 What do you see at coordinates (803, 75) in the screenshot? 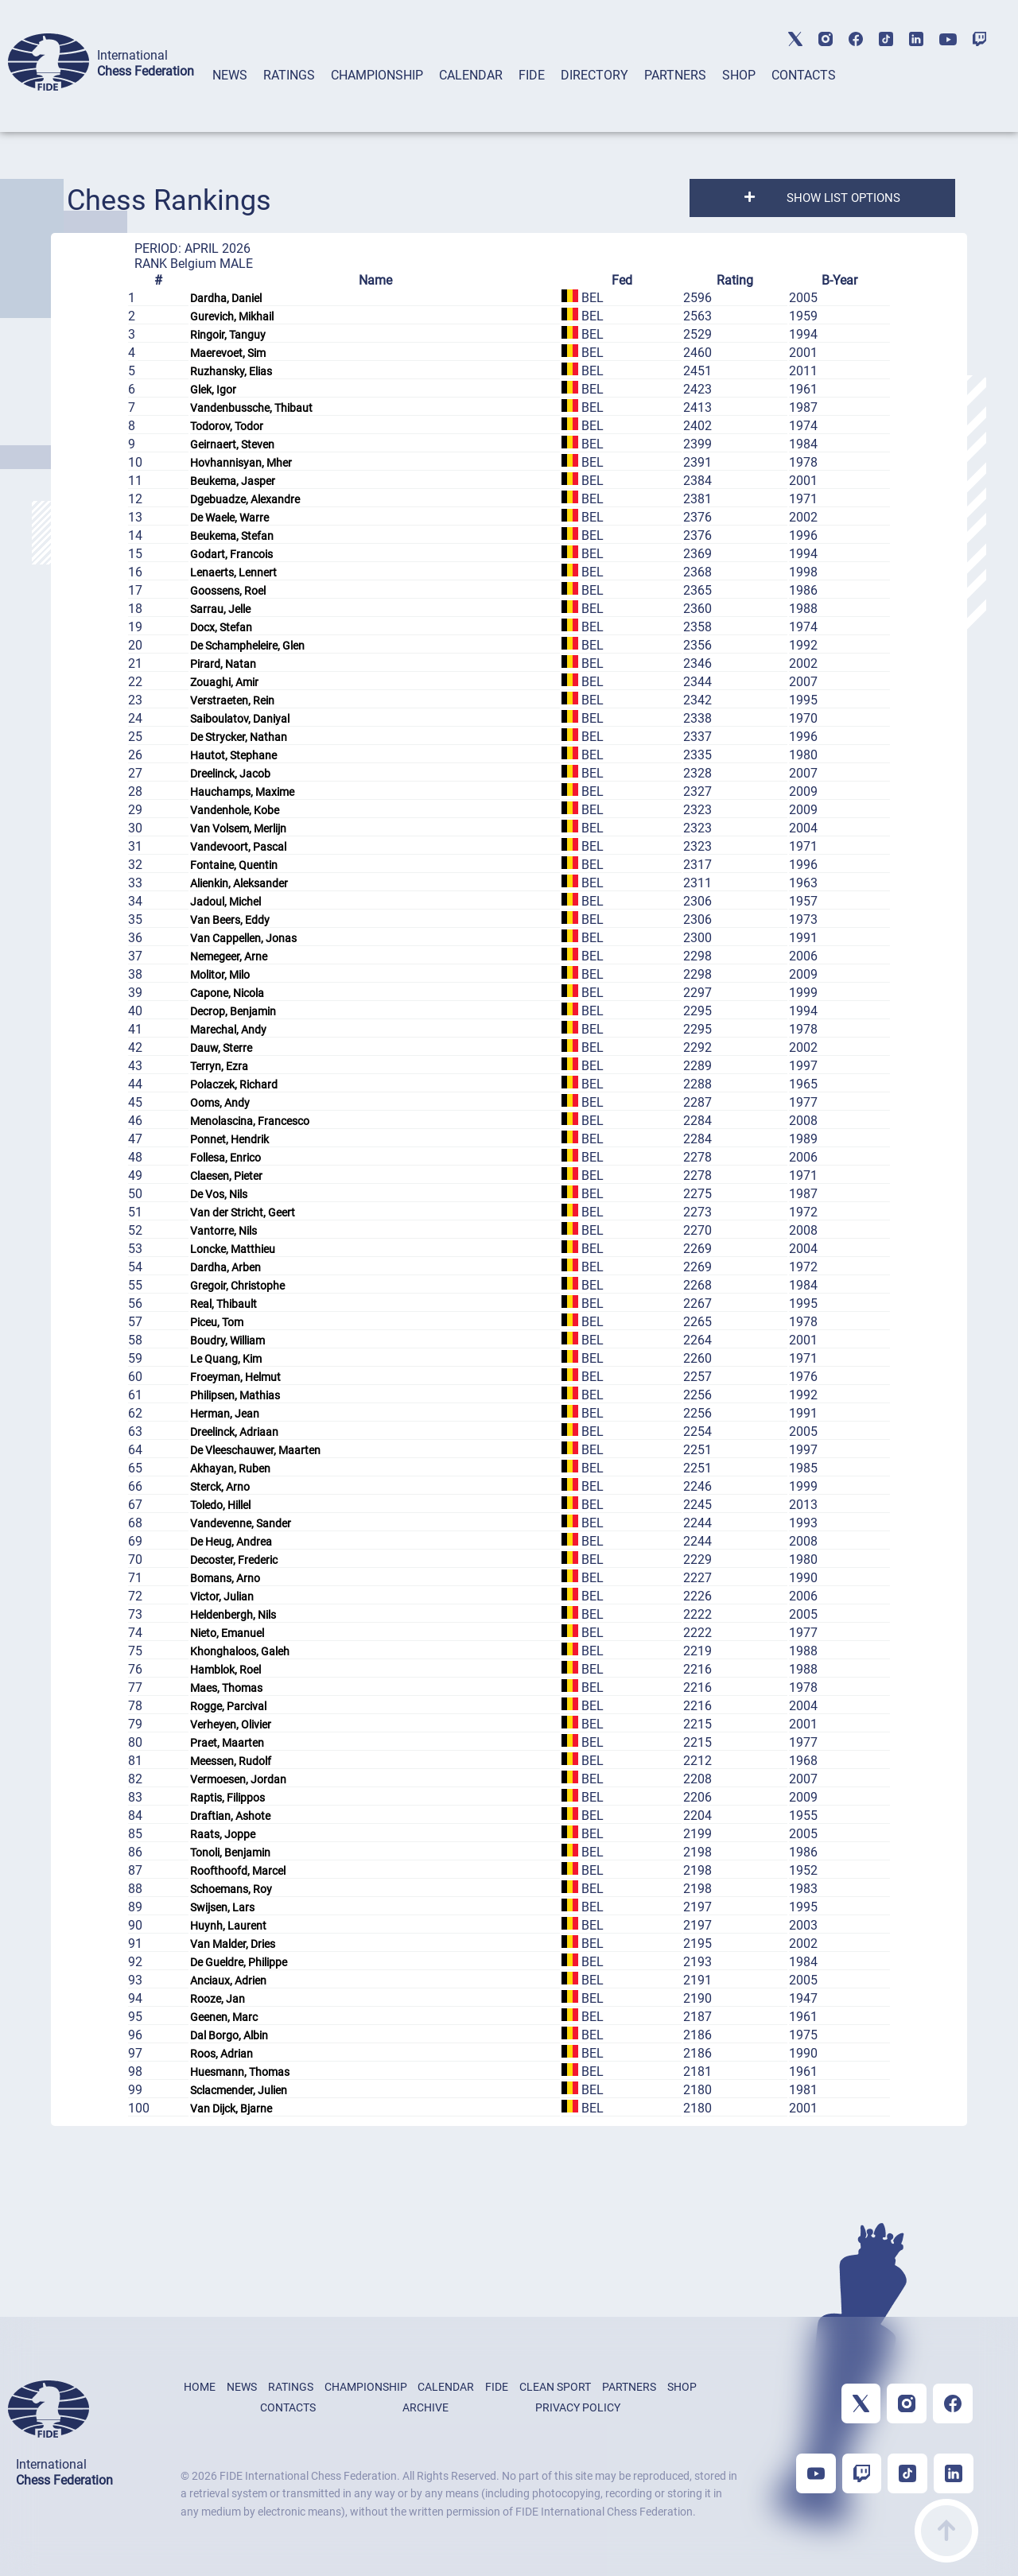
I see `CONTACTS` at bounding box center [803, 75].